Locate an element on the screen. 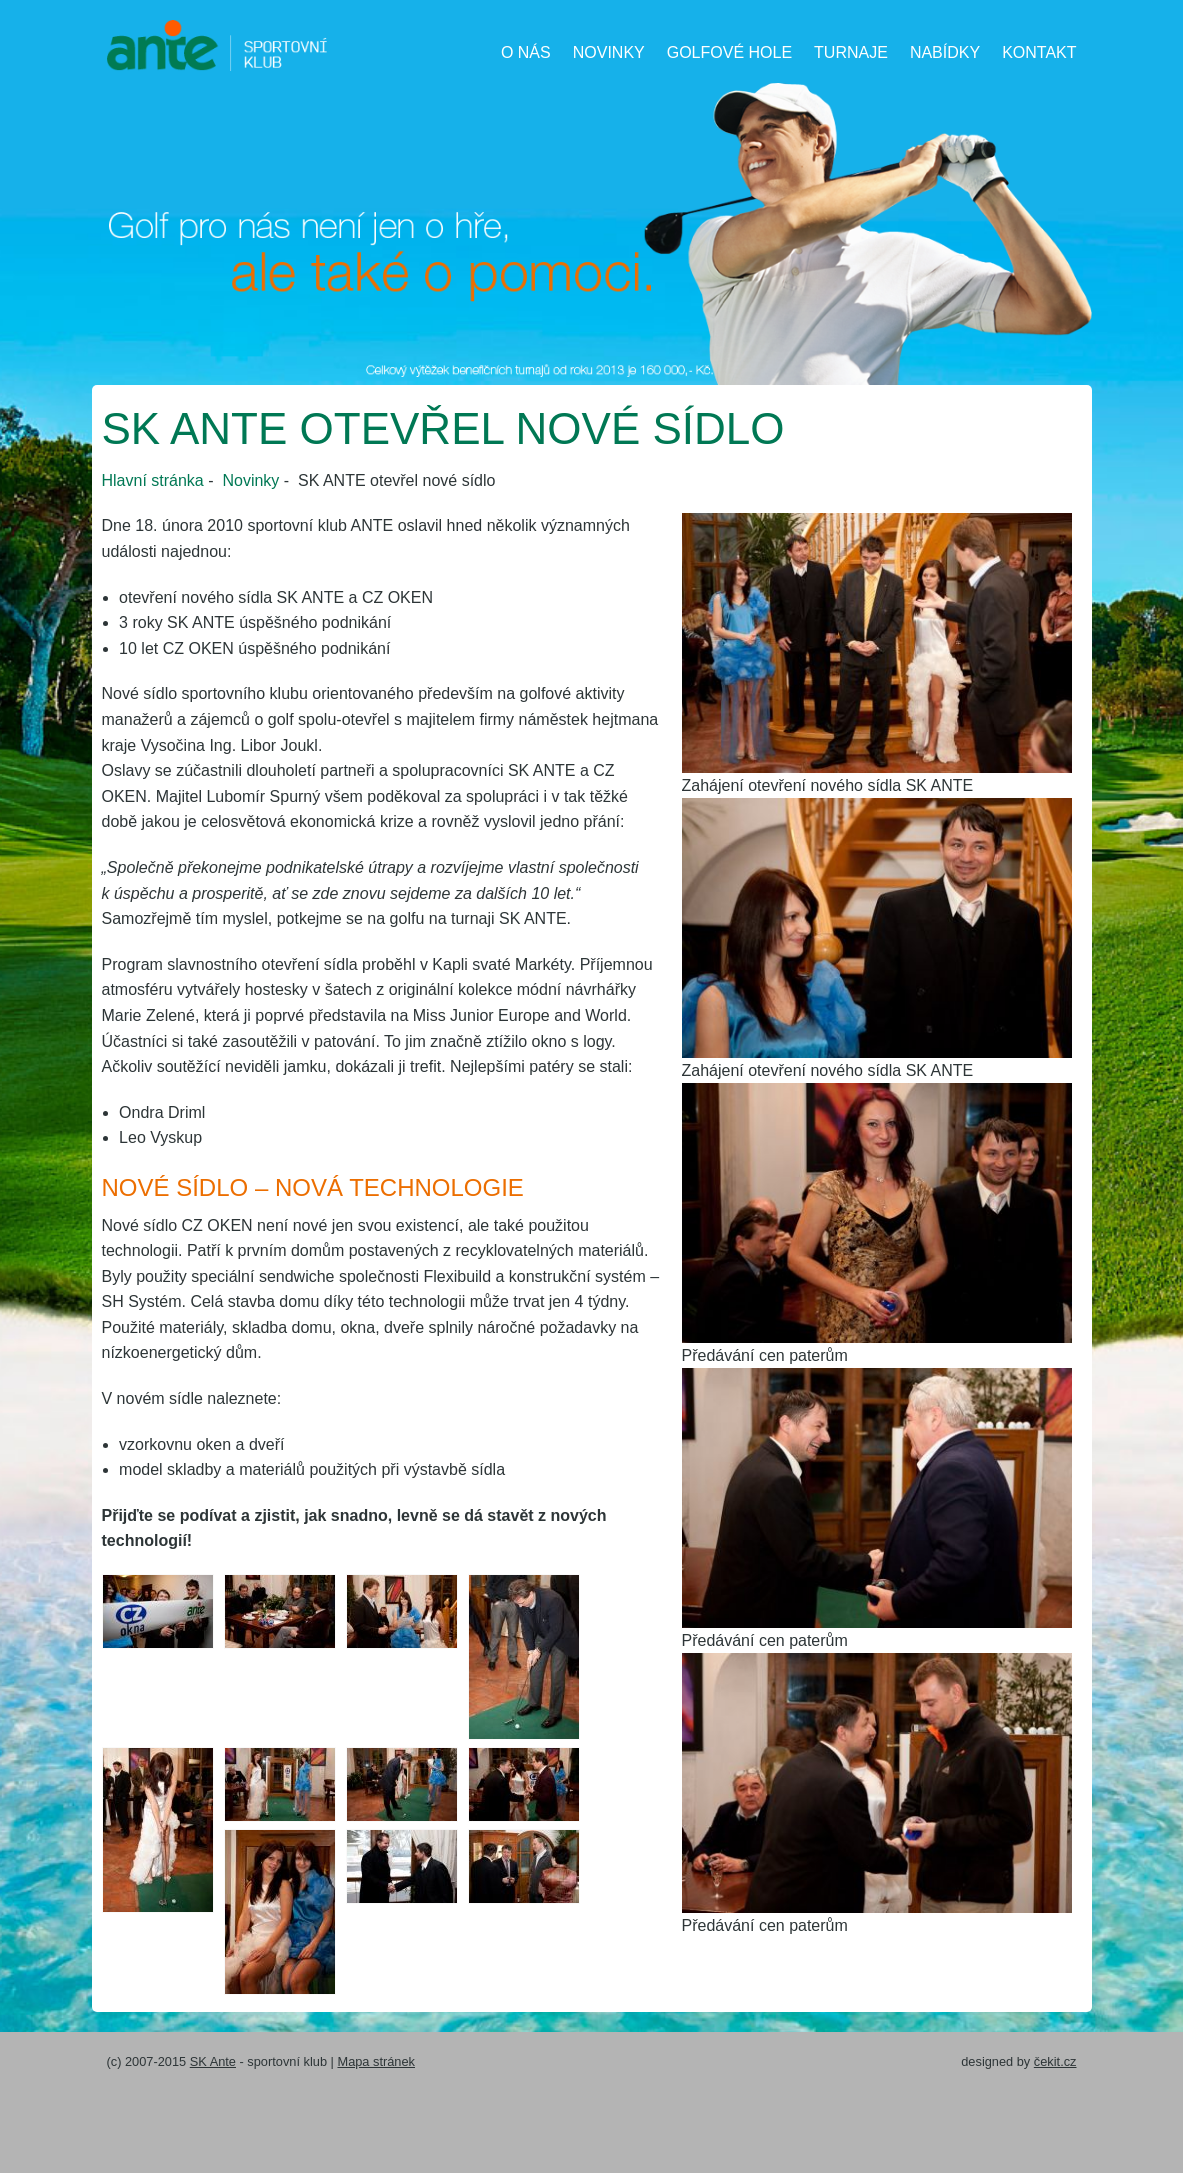 The width and height of the screenshot is (1183, 2173). Turnaje is located at coordinates (851, 52).